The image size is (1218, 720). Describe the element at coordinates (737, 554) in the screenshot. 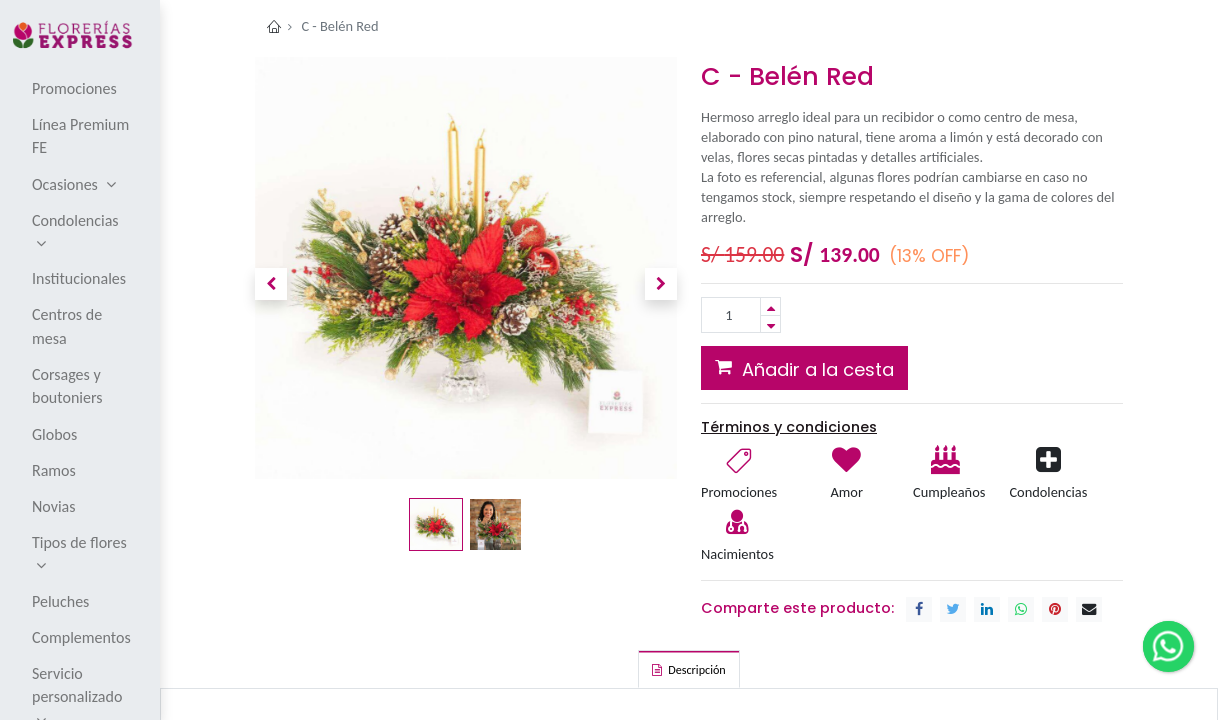

I see `Nacimientos` at that location.